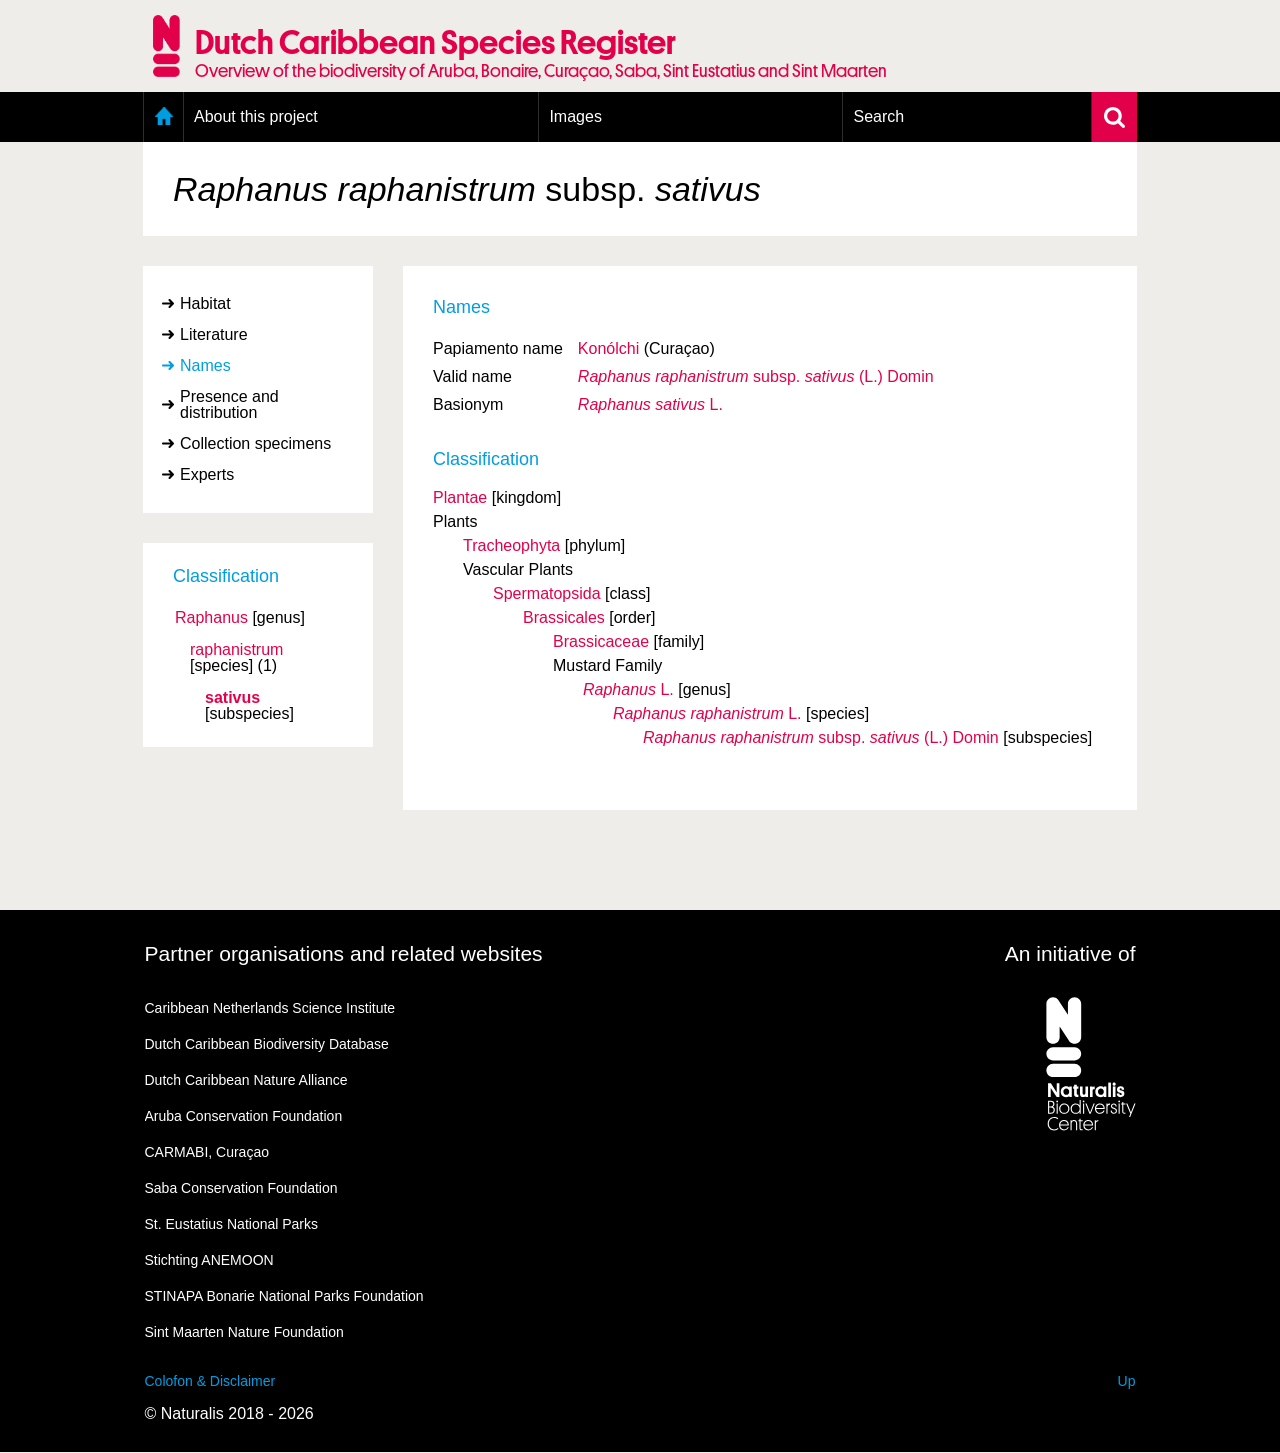 The width and height of the screenshot is (1280, 1453). Describe the element at coordinates (246, 1080) in the screenshot. I see `Dutch Caribbean Nature Alliance` at that location.